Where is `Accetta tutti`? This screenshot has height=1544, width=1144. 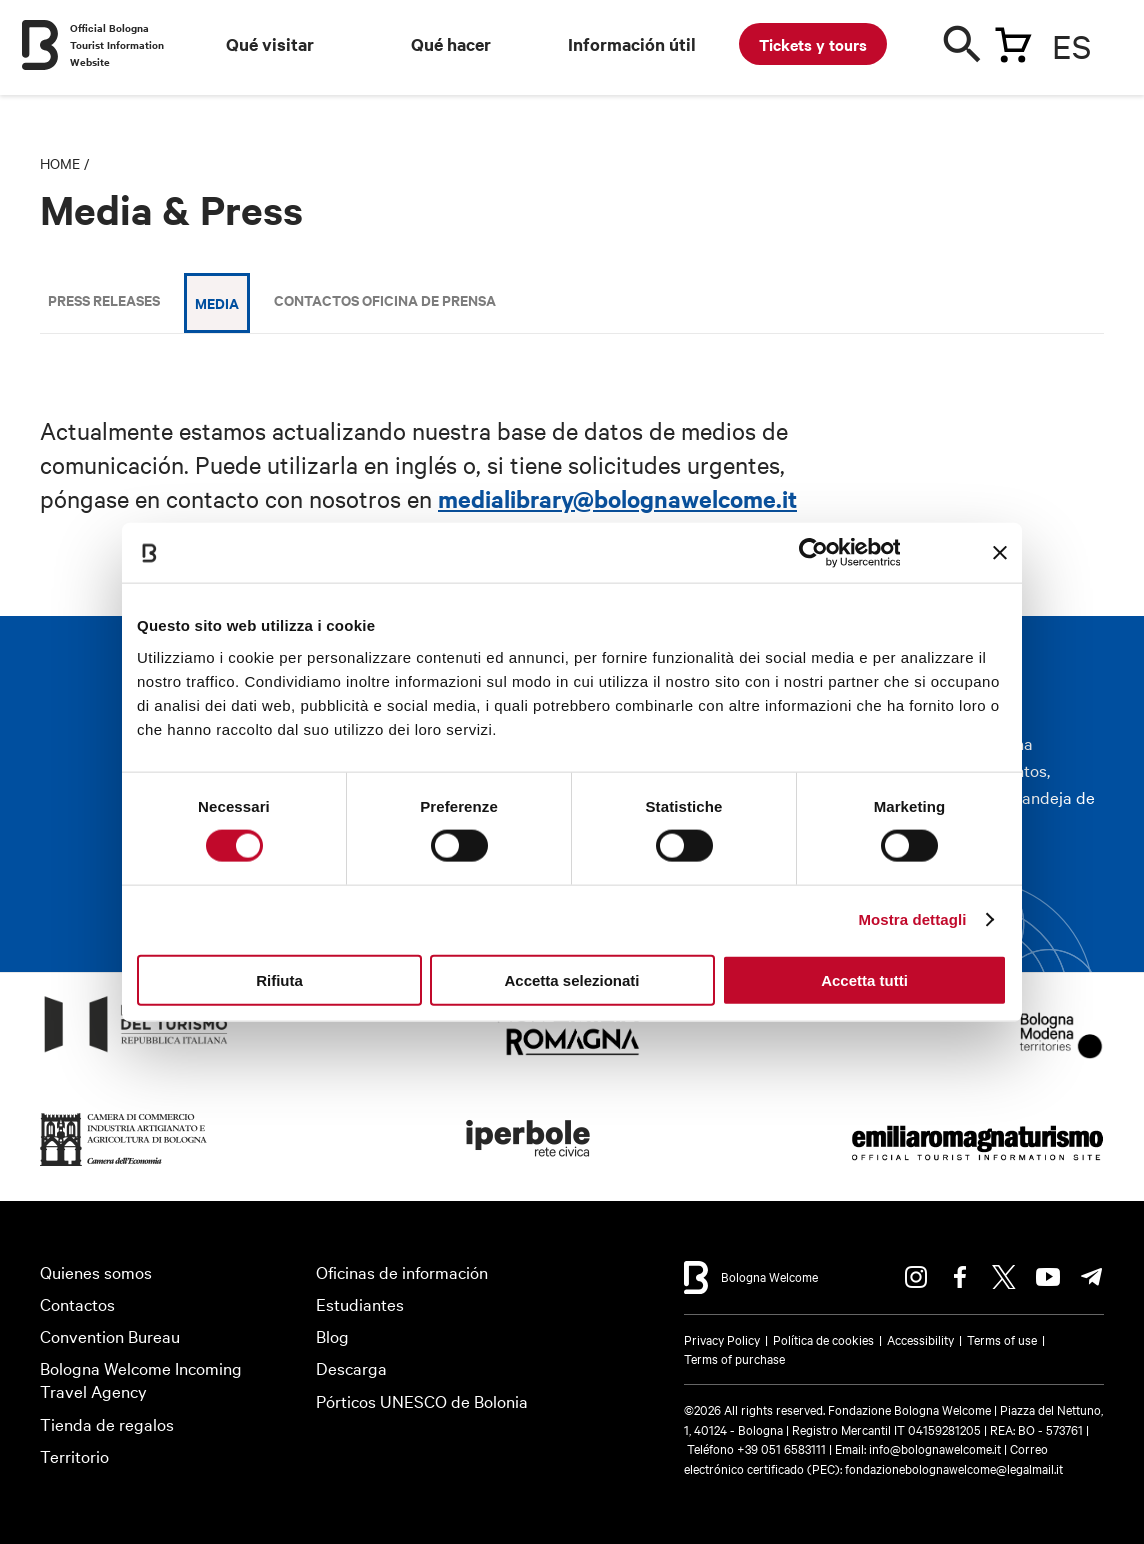
Accetta tutti is located at coordinates (864, 979).